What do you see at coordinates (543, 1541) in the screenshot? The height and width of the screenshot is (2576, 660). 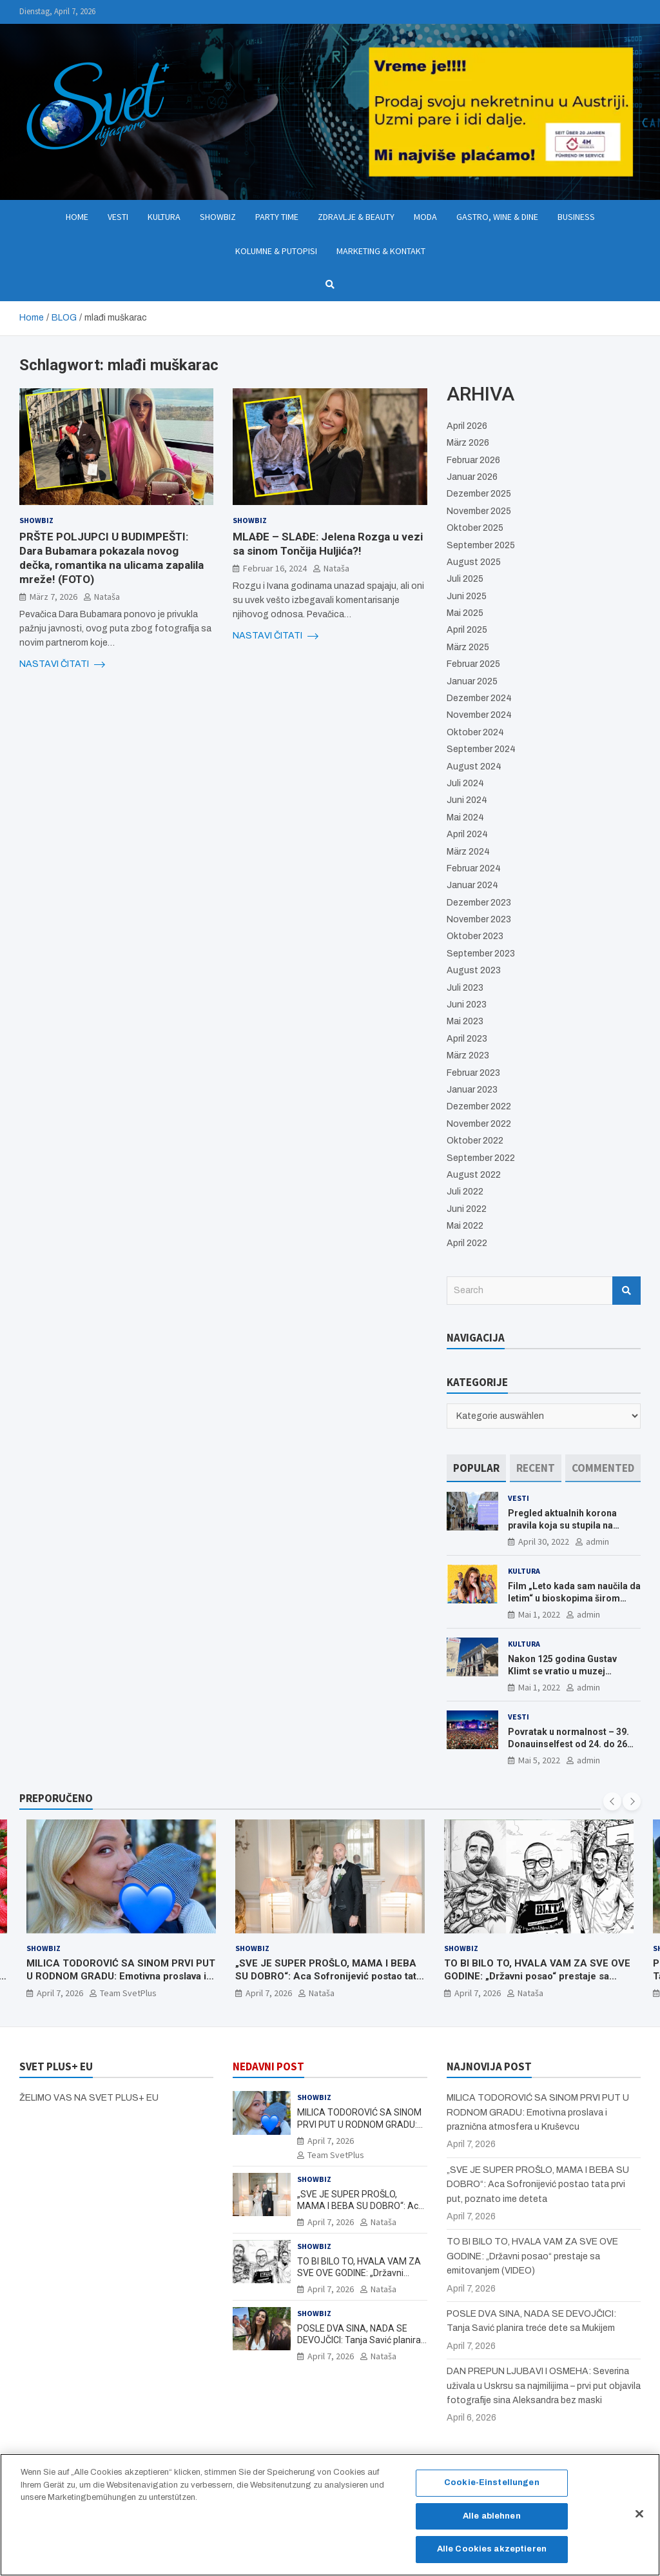 I see `April 30, 2022` at bounding box center [543, 1541].